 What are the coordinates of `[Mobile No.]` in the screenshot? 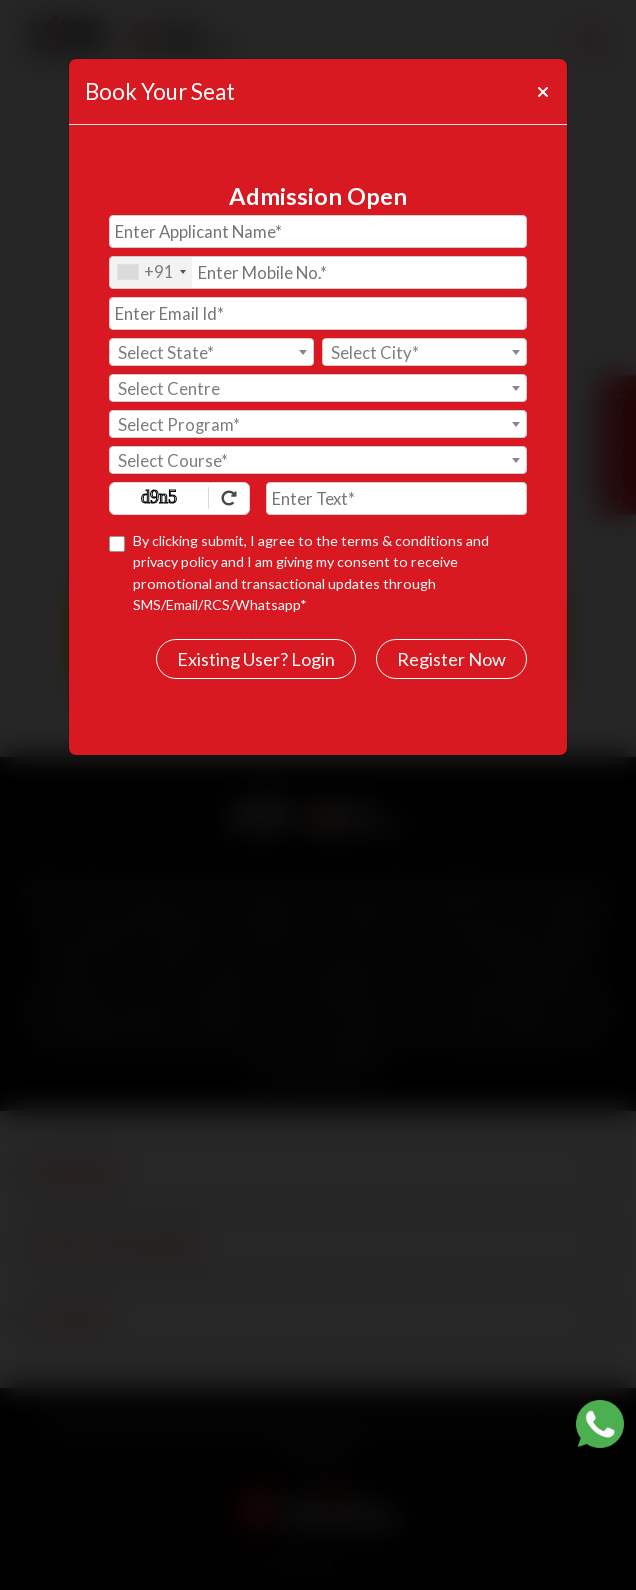 It's located at (318, 272).